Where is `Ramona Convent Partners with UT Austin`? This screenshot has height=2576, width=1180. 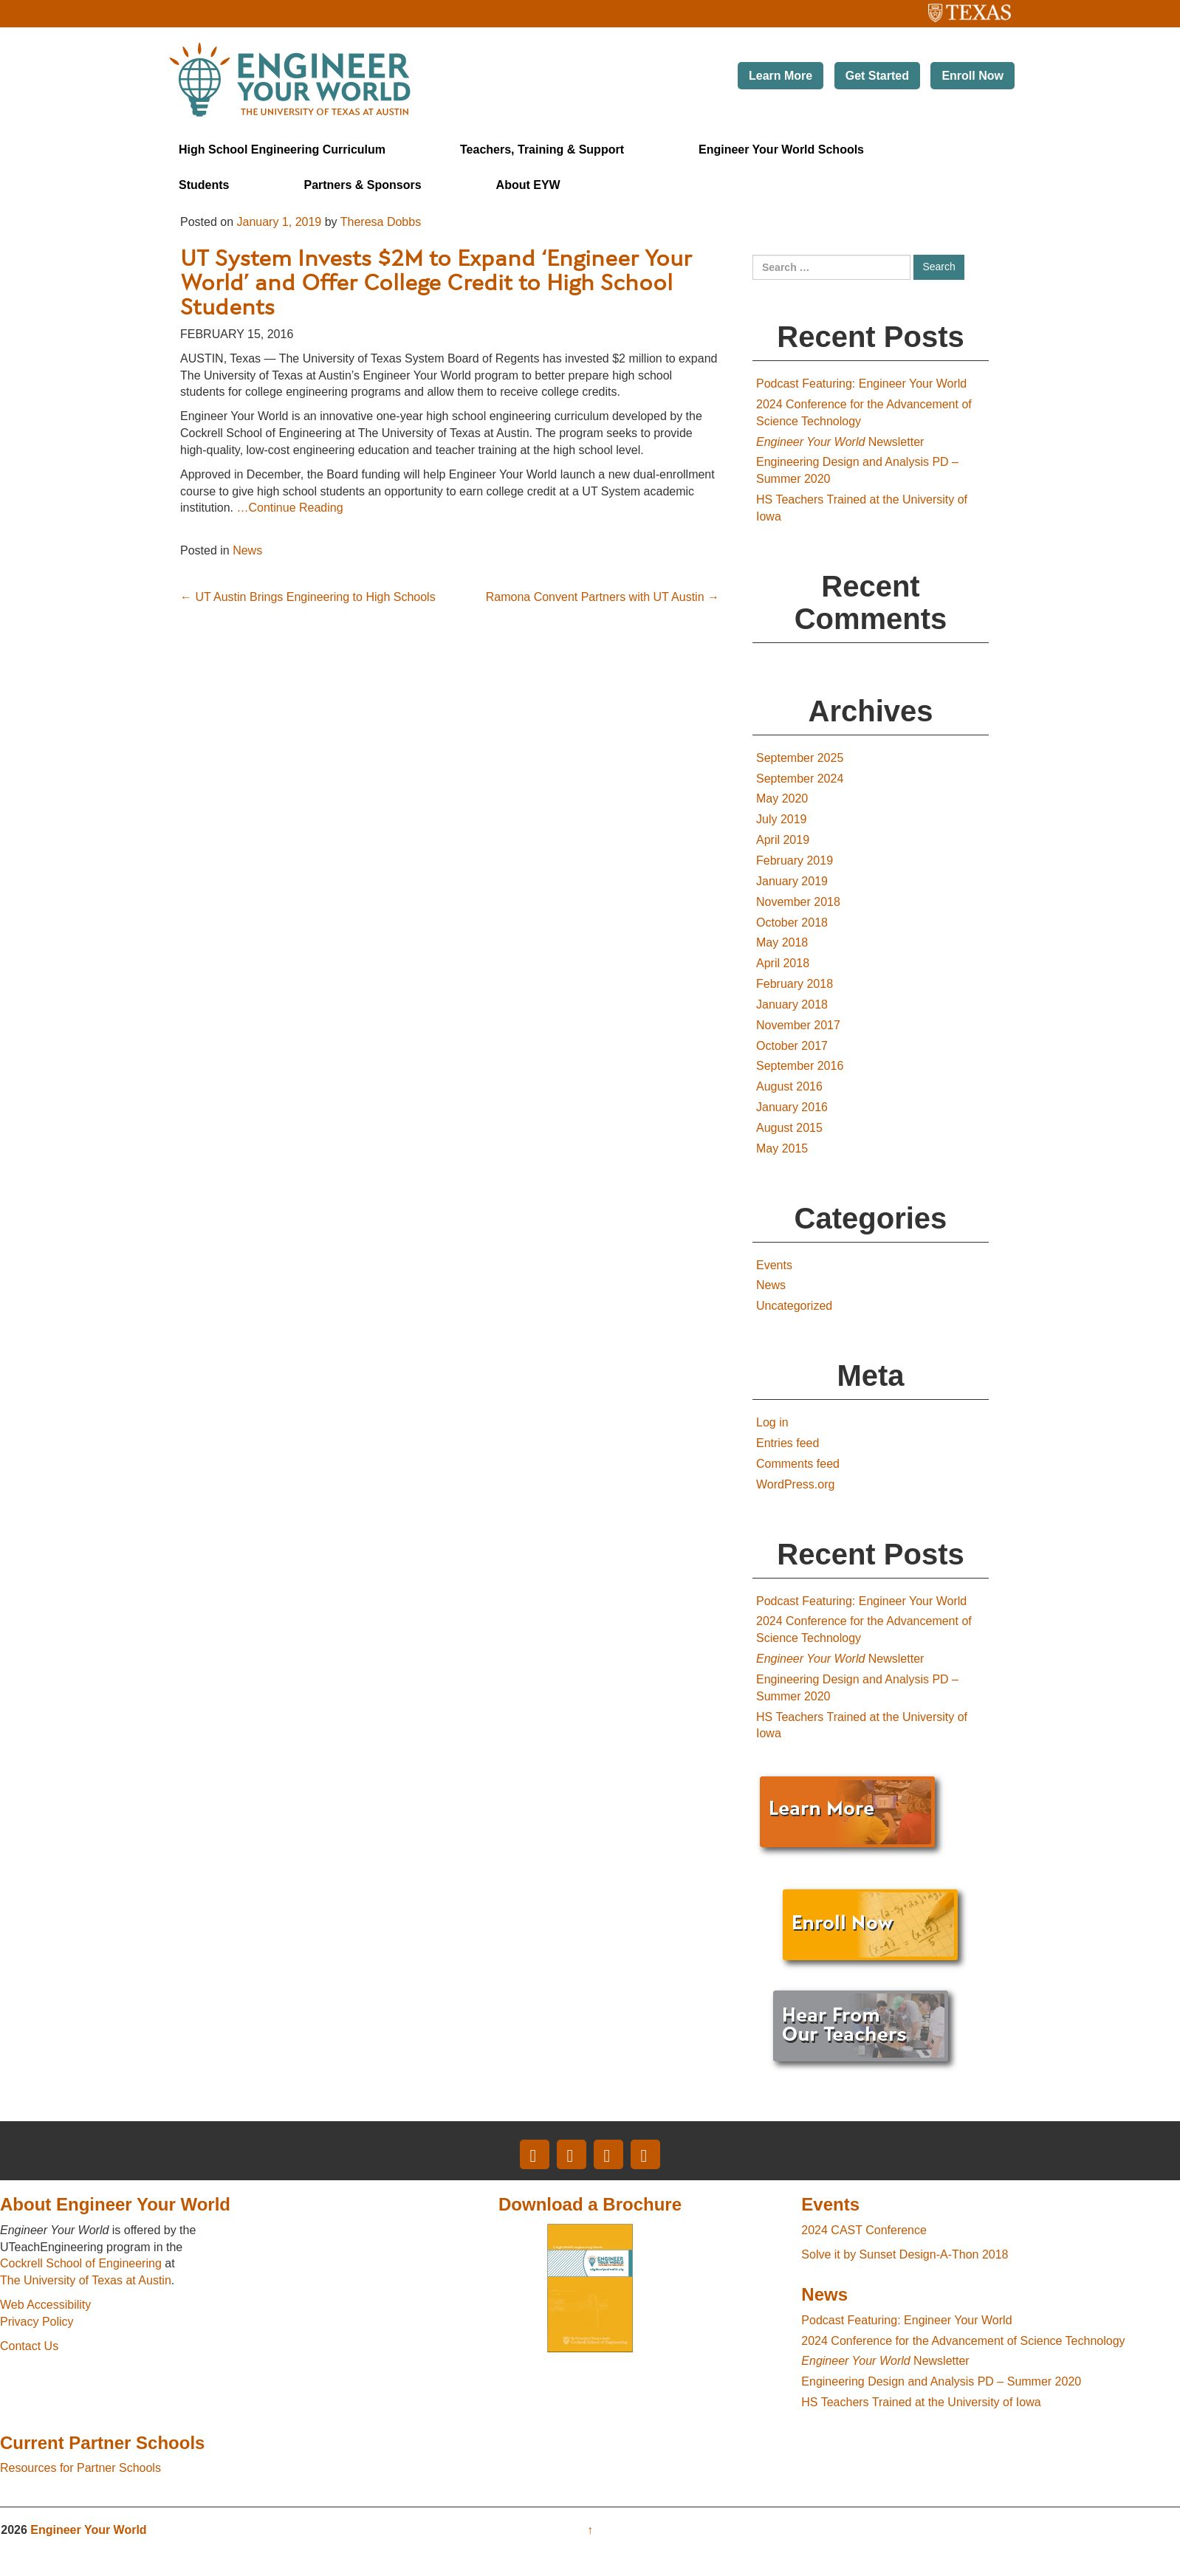 Ramona Convent Partners with UT Austin is located at coordinates (602, 597).